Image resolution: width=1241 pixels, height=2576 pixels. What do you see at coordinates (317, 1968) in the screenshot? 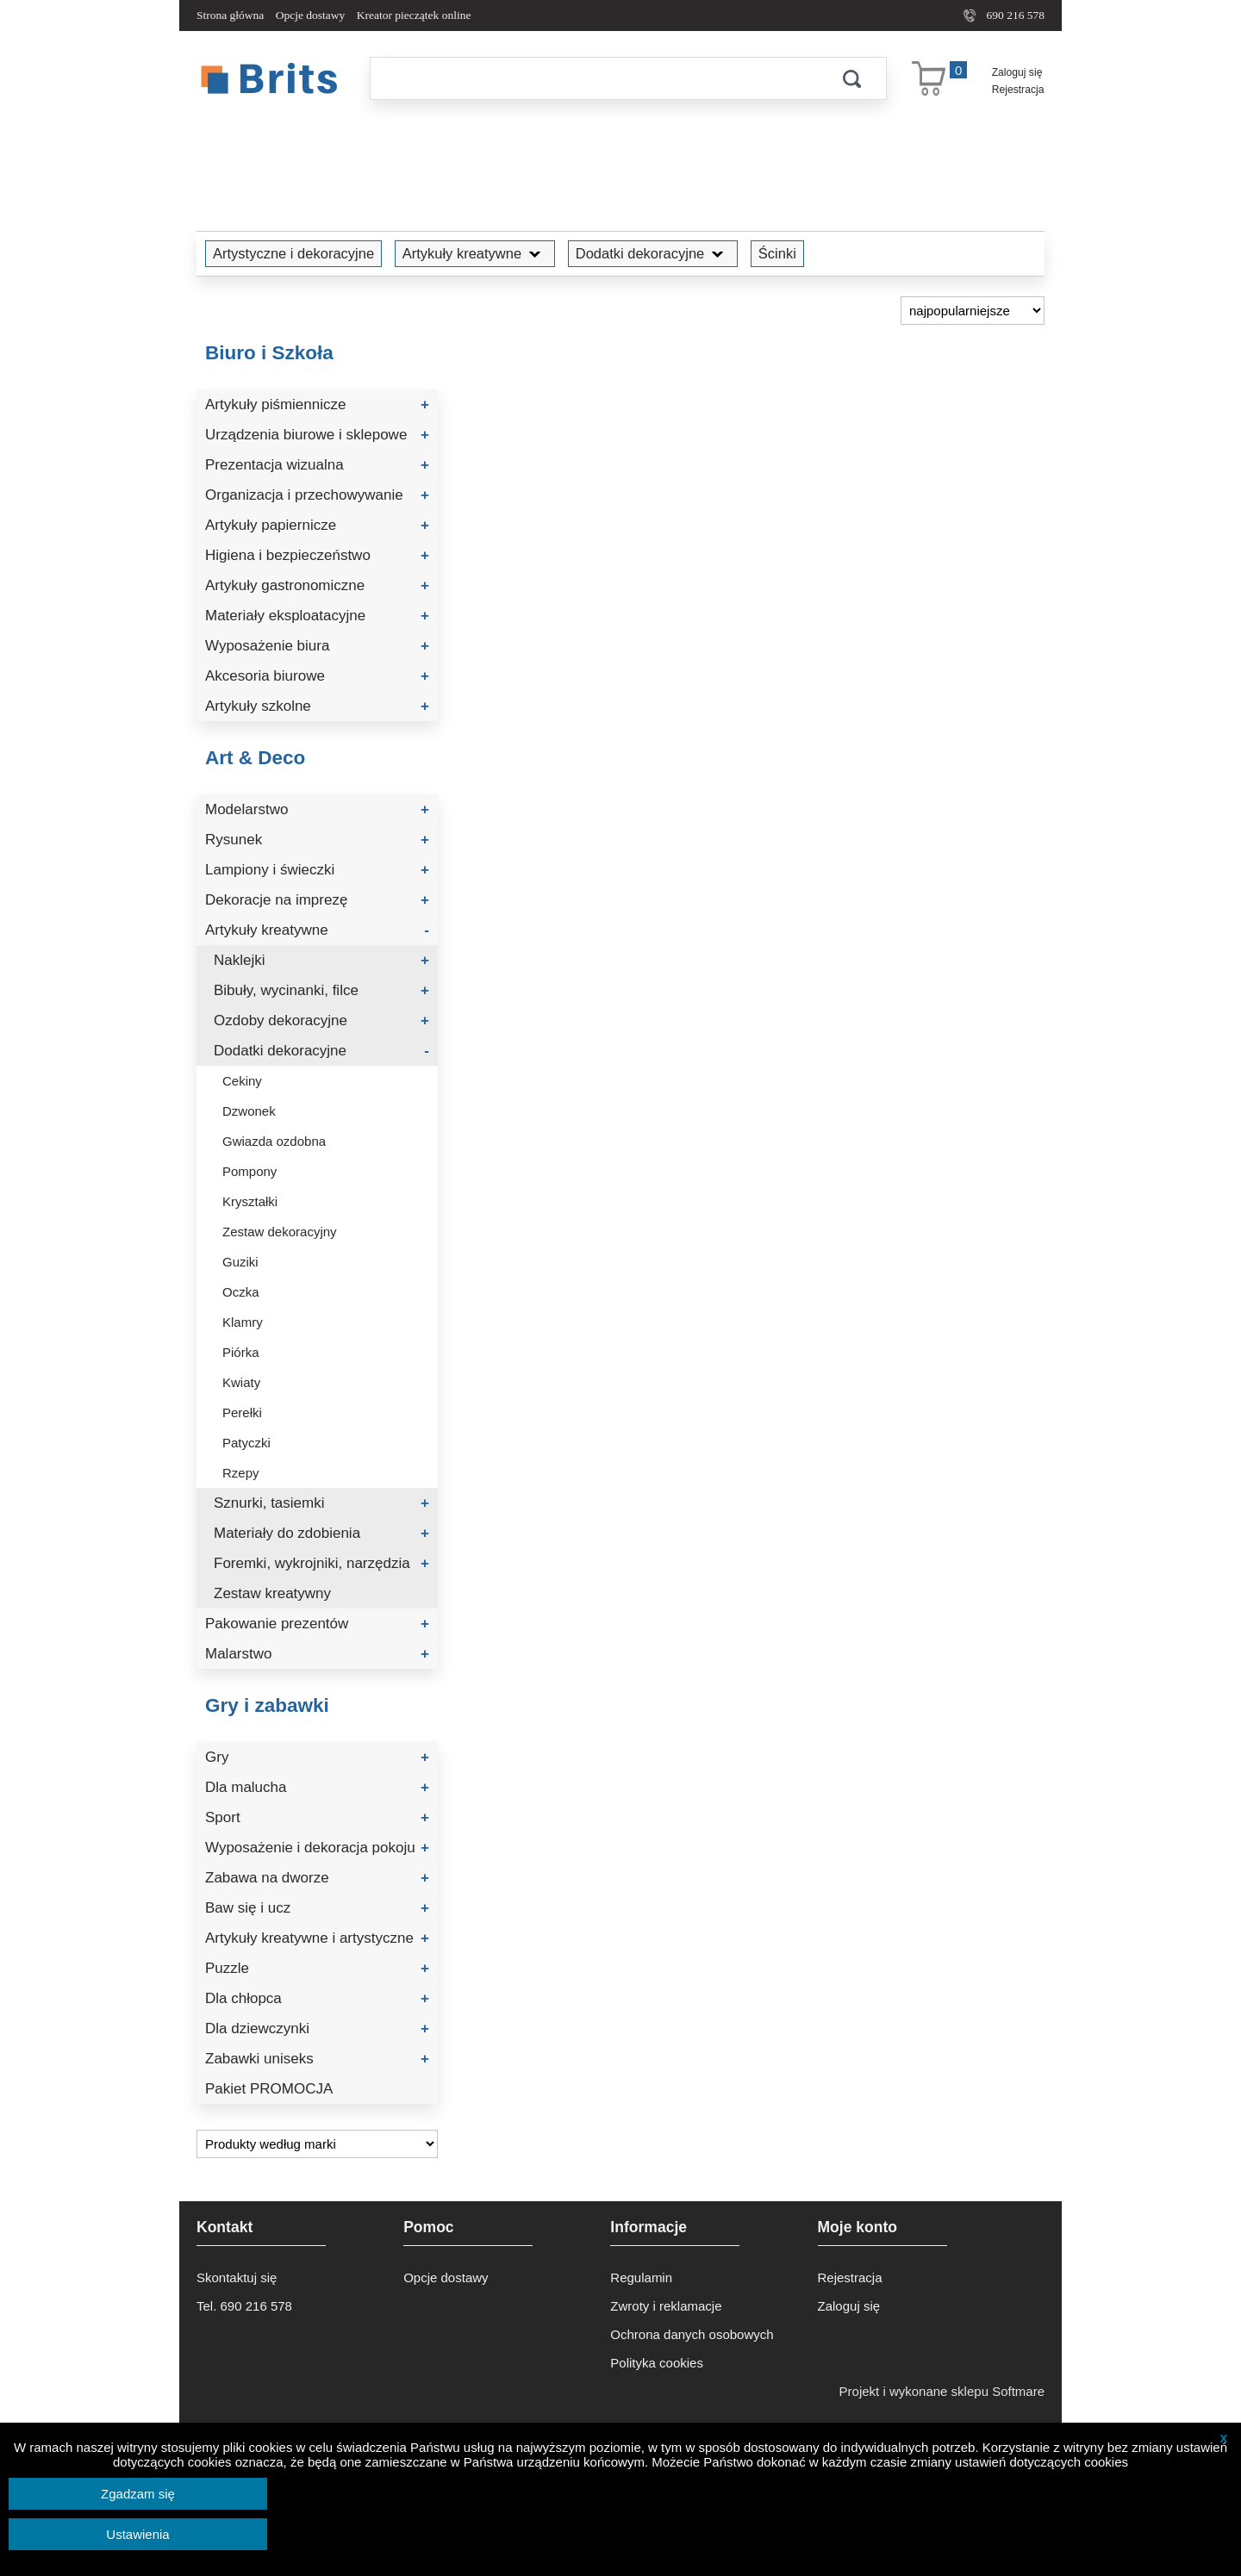
I see `Puzzle` at bounding box center [317, 1968].